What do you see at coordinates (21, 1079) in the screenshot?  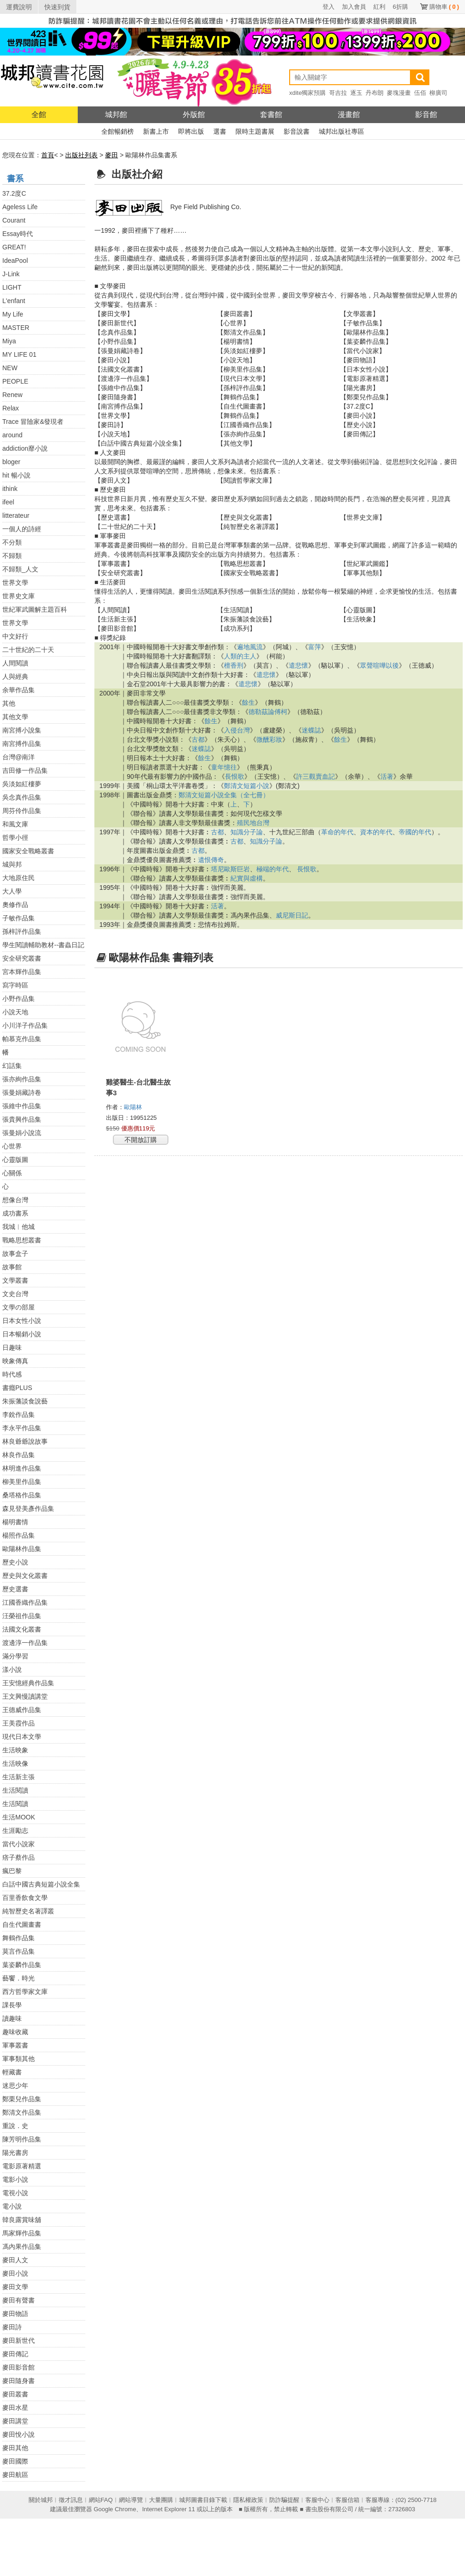 I see `張亦絢作品集` at bounding box center [21, 1079].